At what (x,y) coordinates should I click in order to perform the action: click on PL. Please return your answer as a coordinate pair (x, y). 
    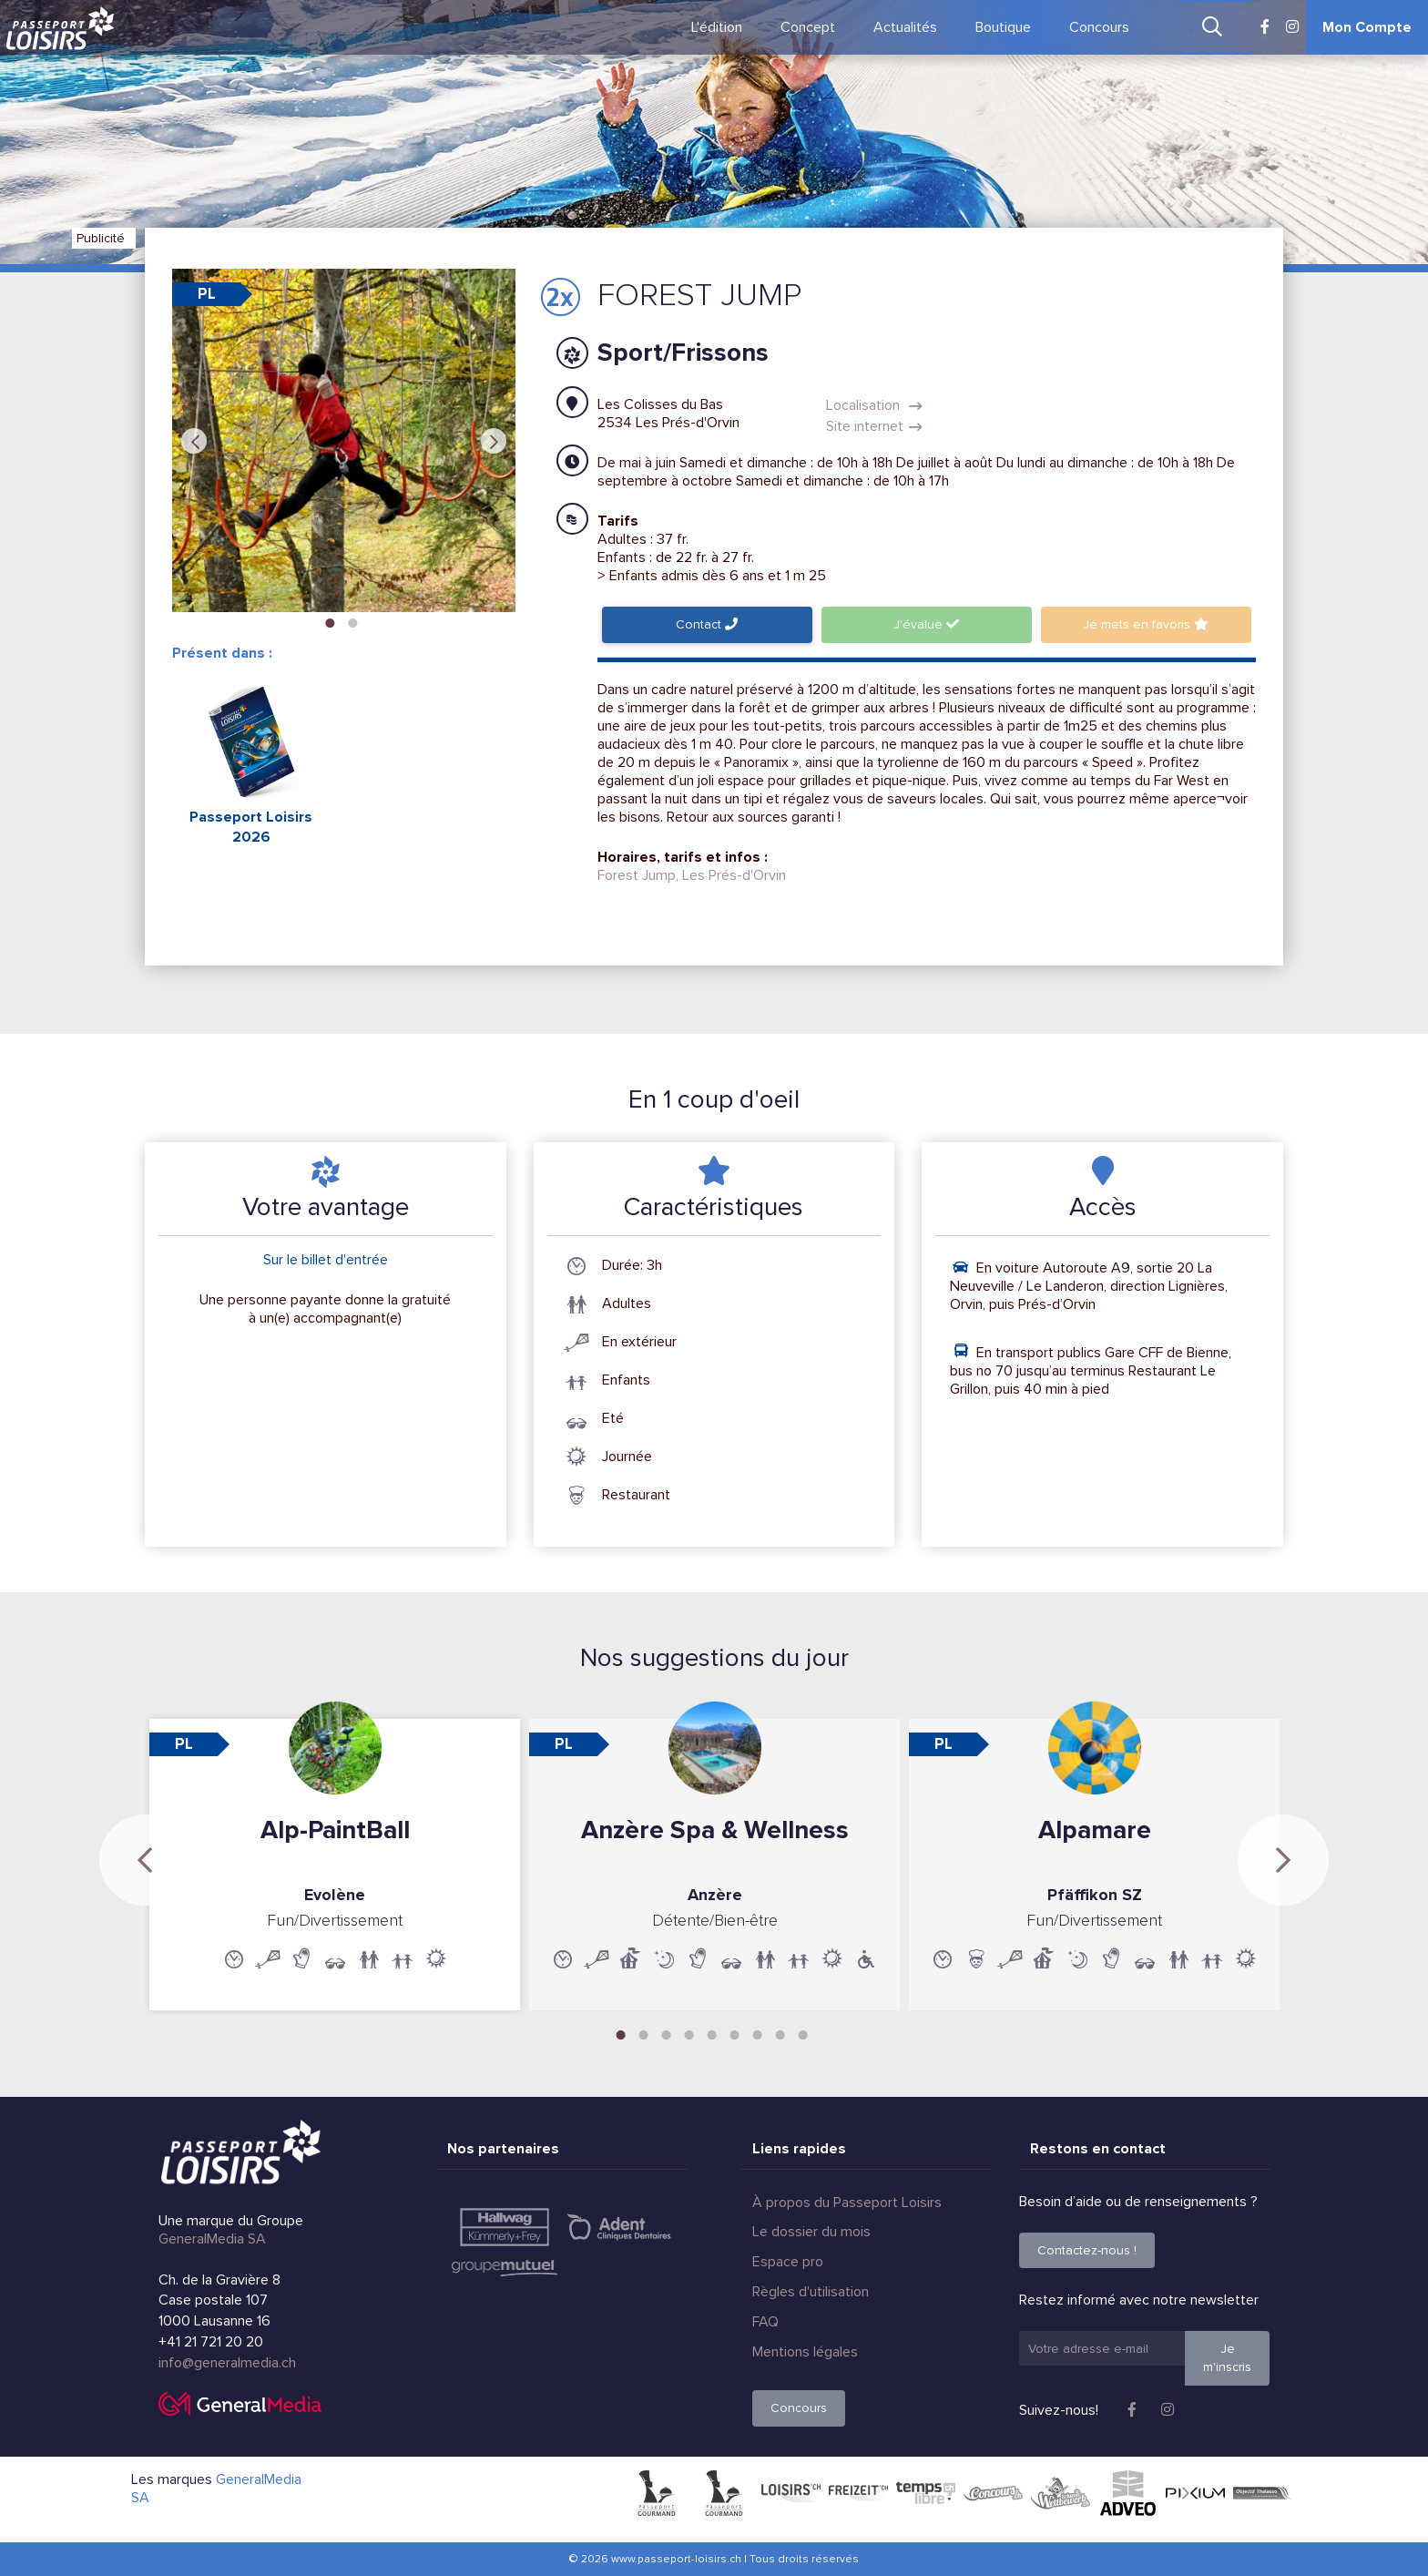
    Looking at the image, I should click on (207, 293).